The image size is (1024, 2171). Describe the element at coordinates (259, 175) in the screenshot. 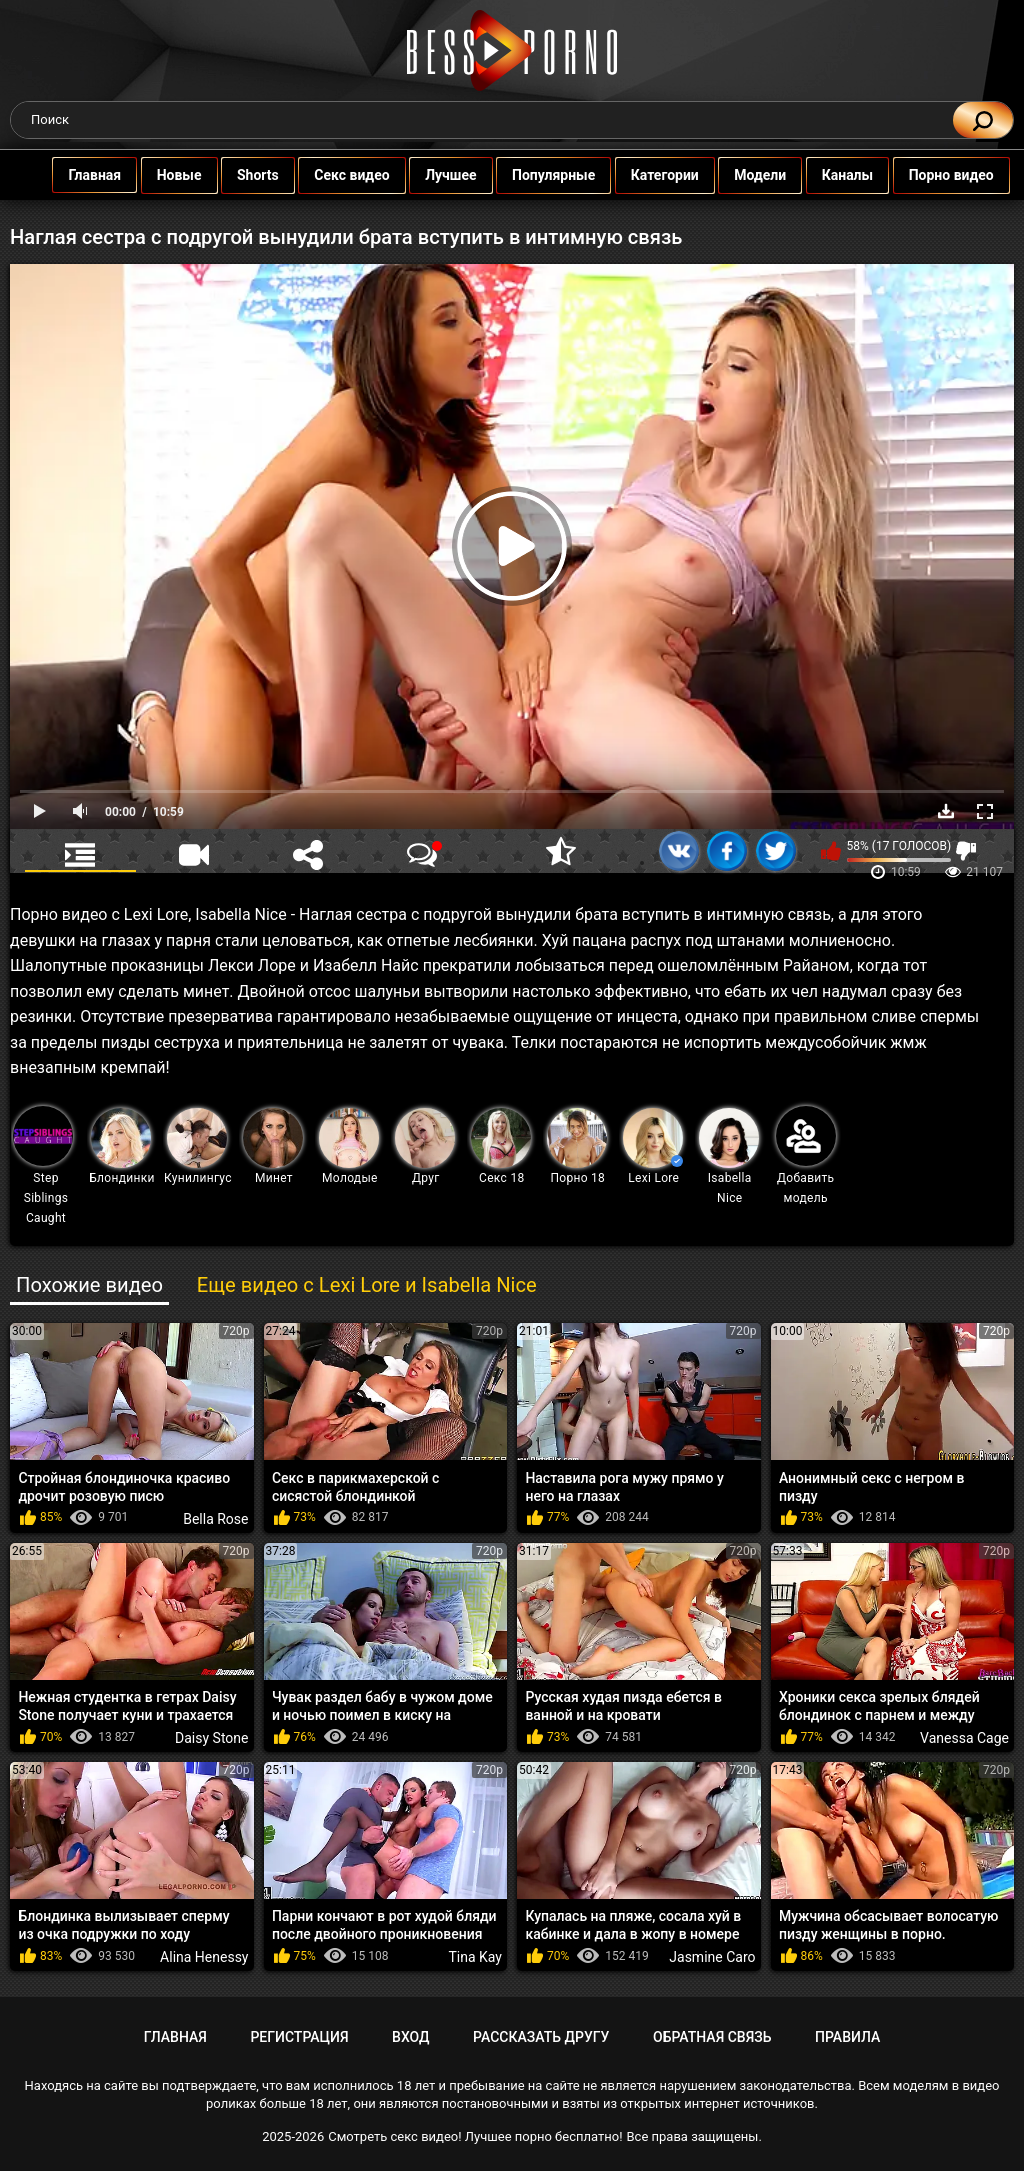

I see `Shorts` at that location.